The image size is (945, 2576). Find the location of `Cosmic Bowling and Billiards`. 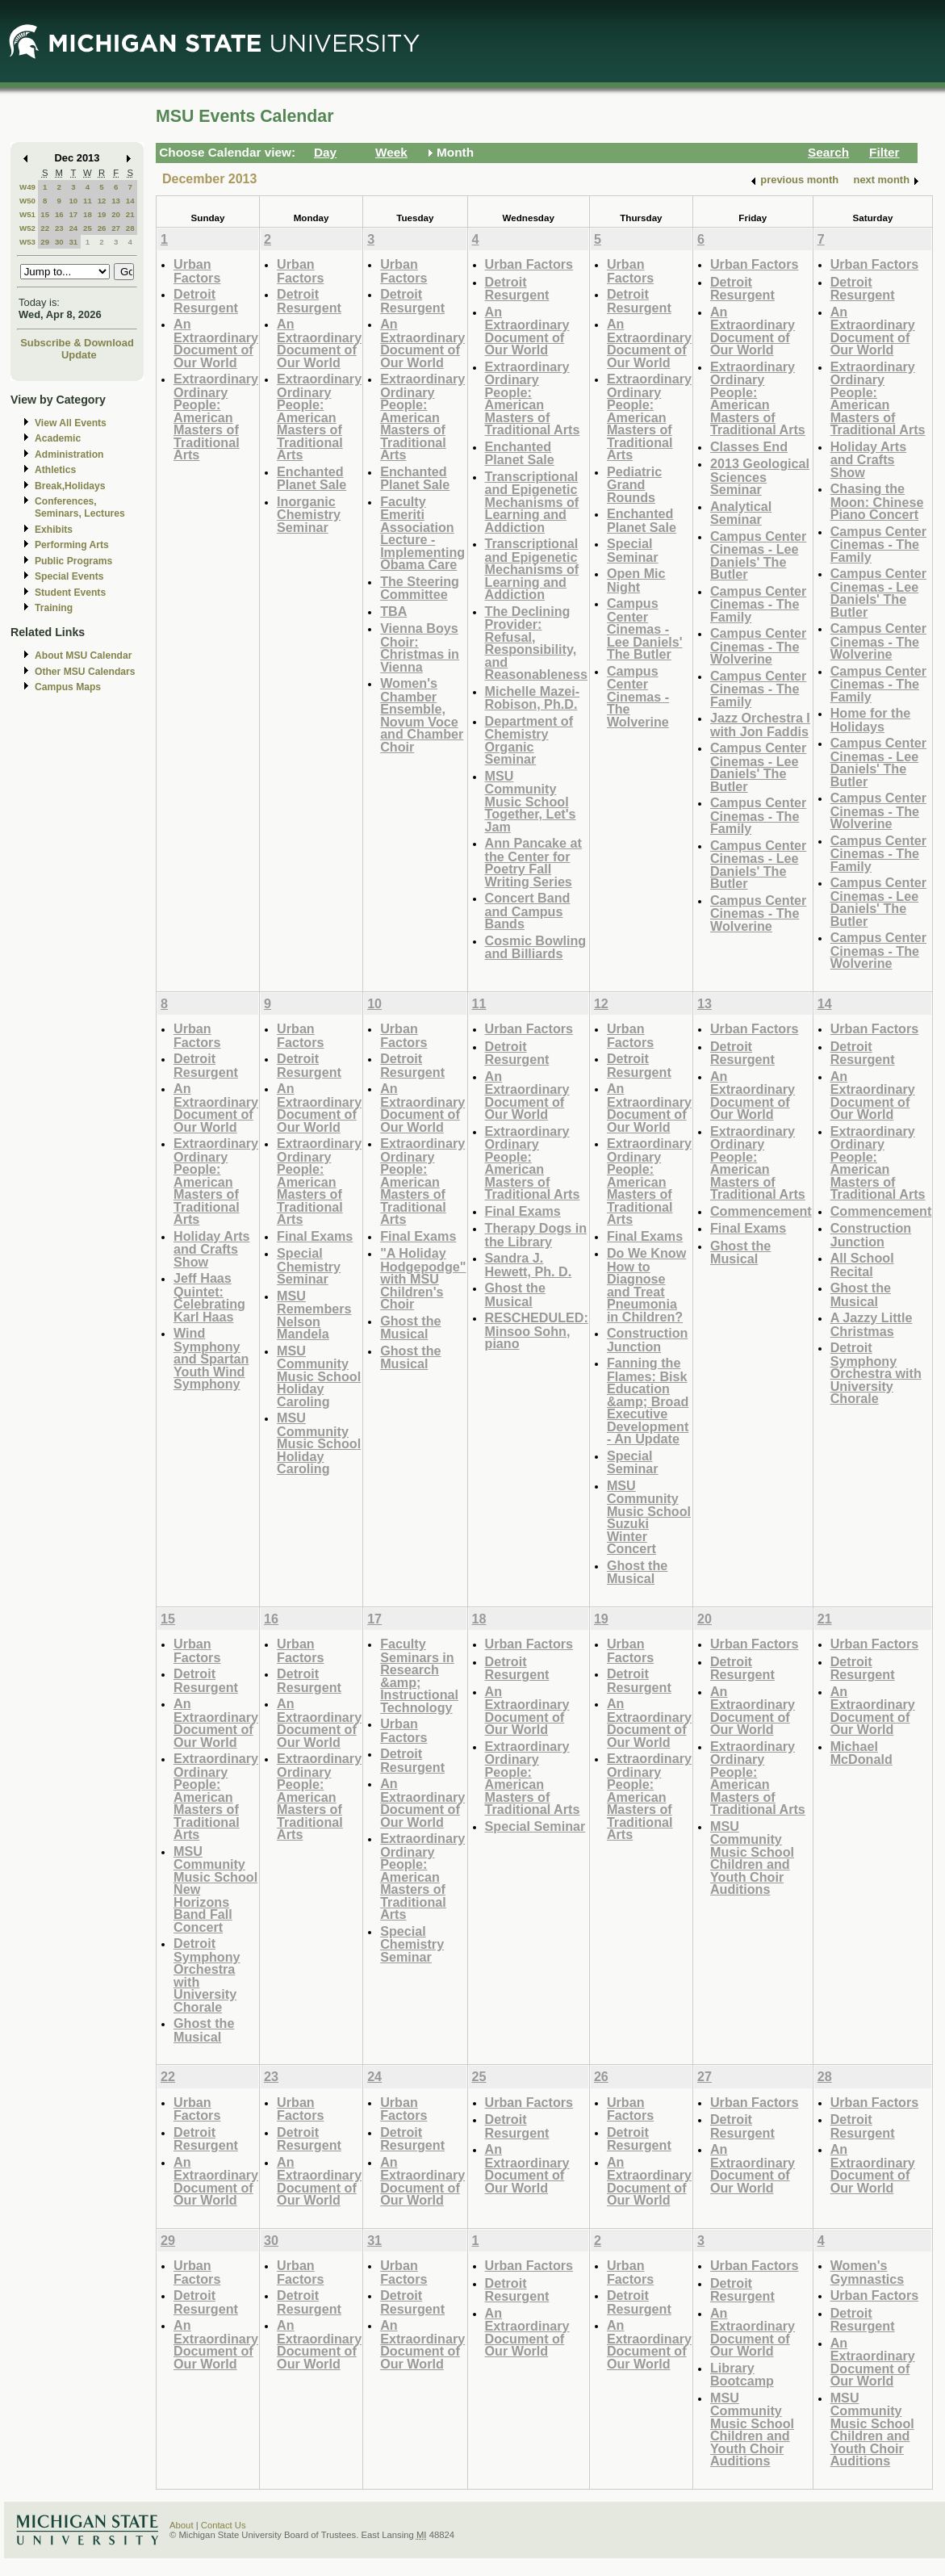

Cosmic Bowling and Billiards is located at coordinates (536, 947).